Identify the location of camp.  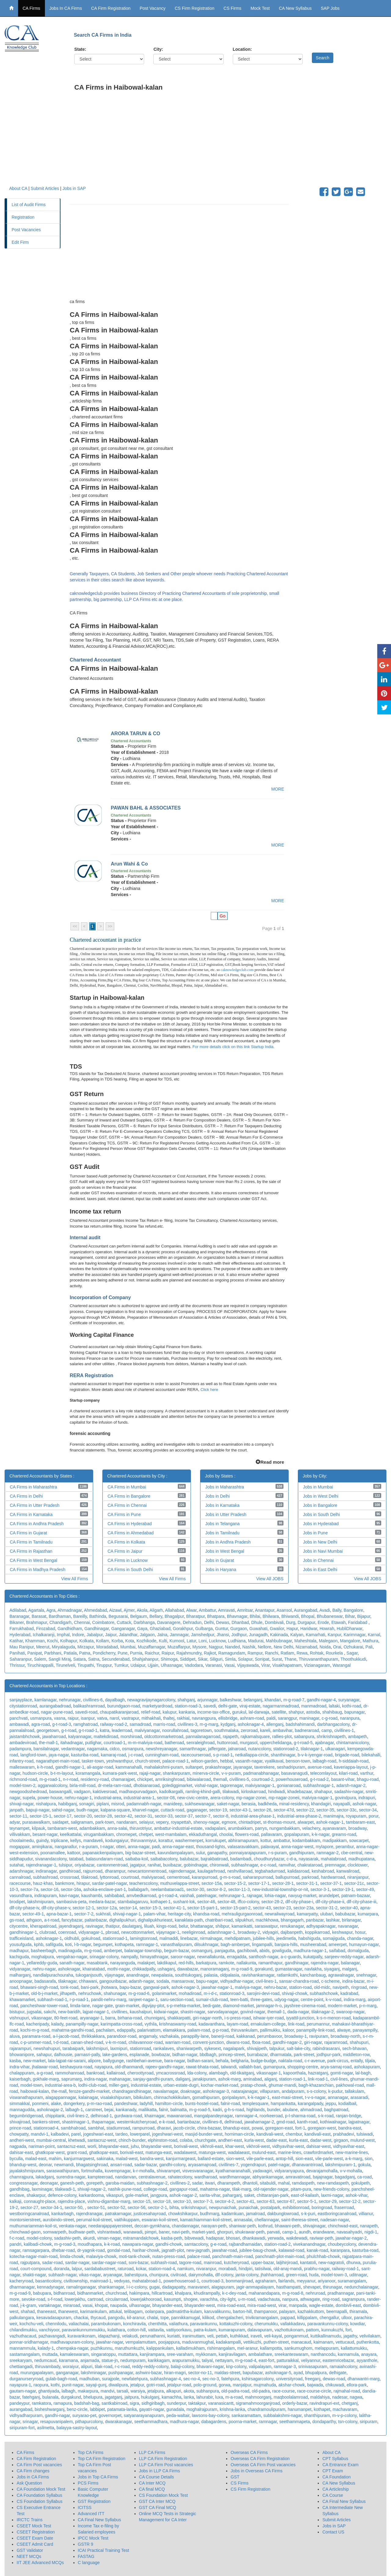
(326, 1730).